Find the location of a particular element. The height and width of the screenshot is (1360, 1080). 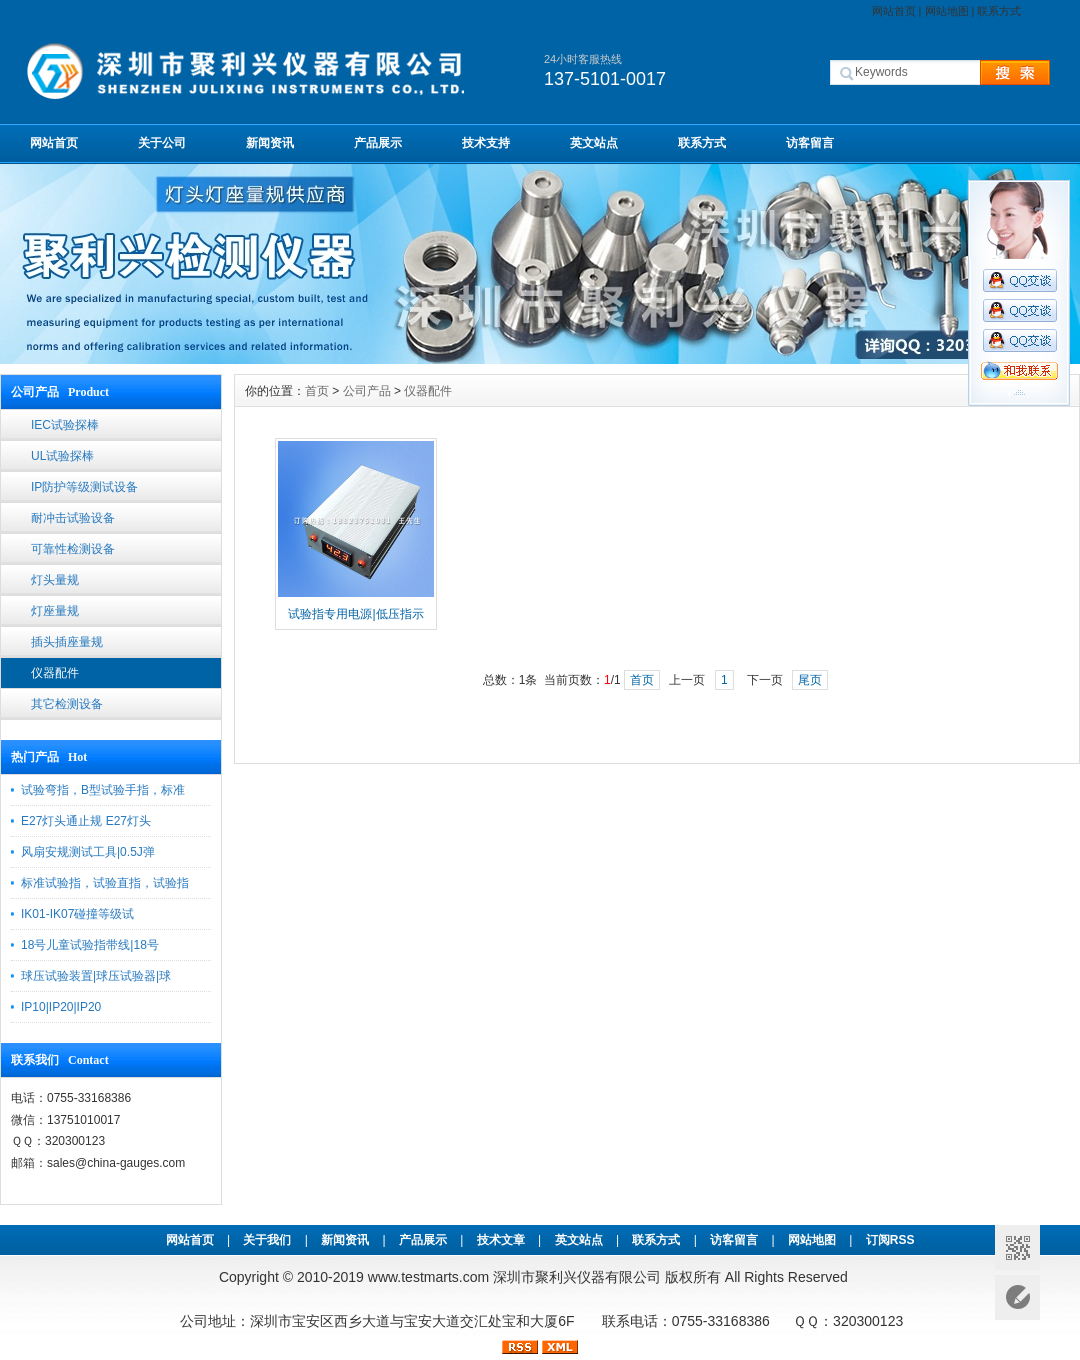

关于公司 is located at coordinates (162, 143).